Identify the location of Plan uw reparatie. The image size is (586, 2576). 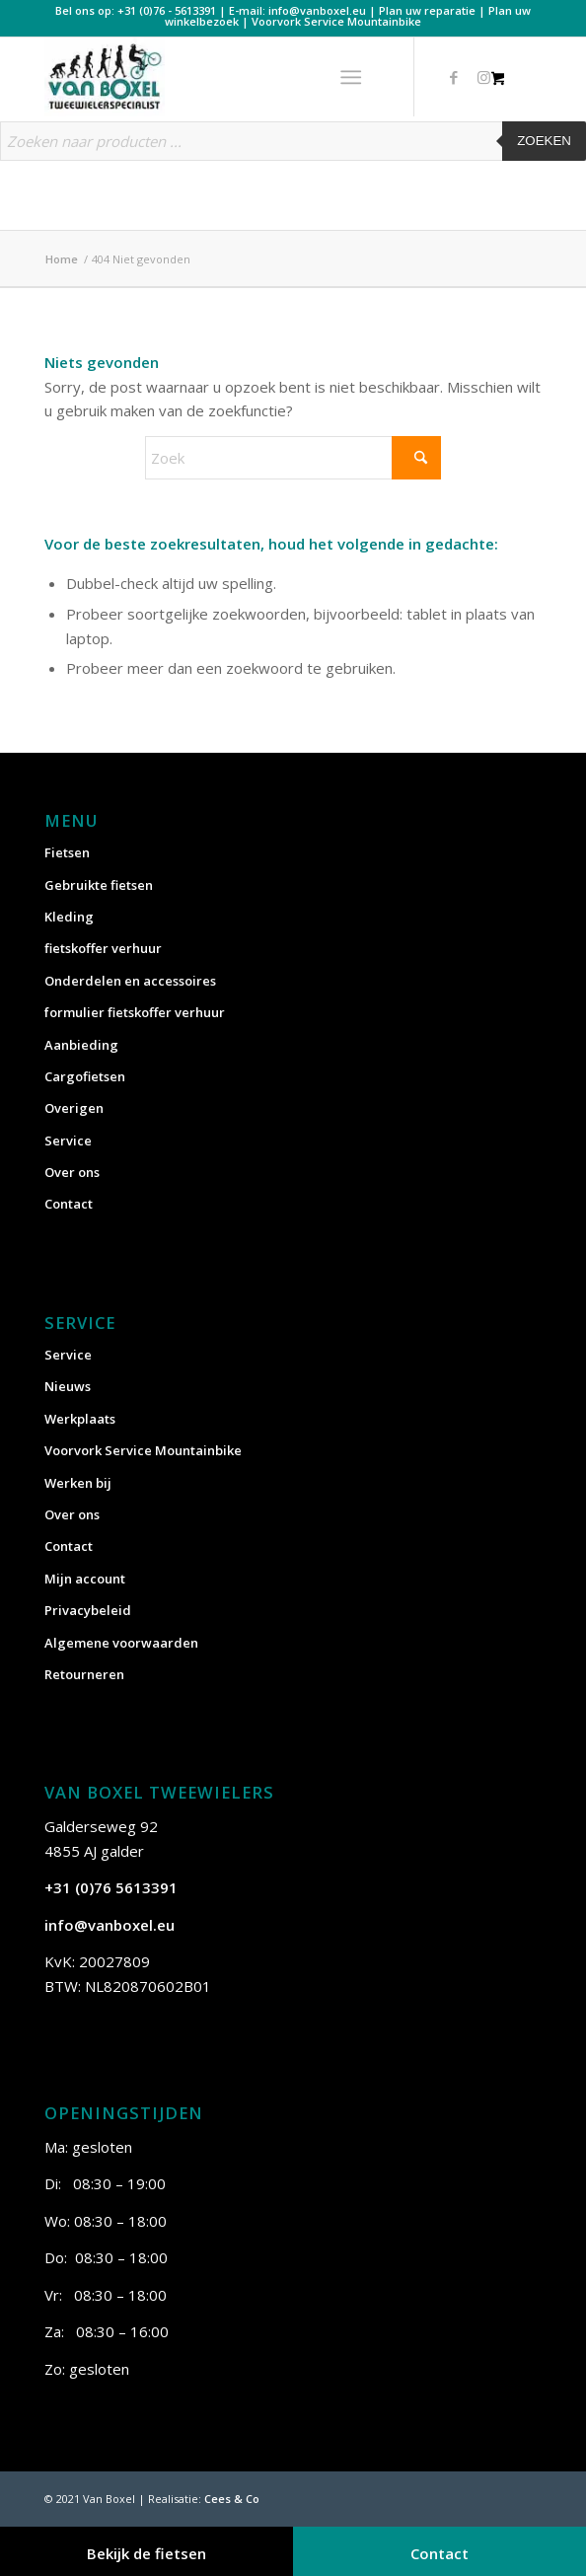
(427, 10).